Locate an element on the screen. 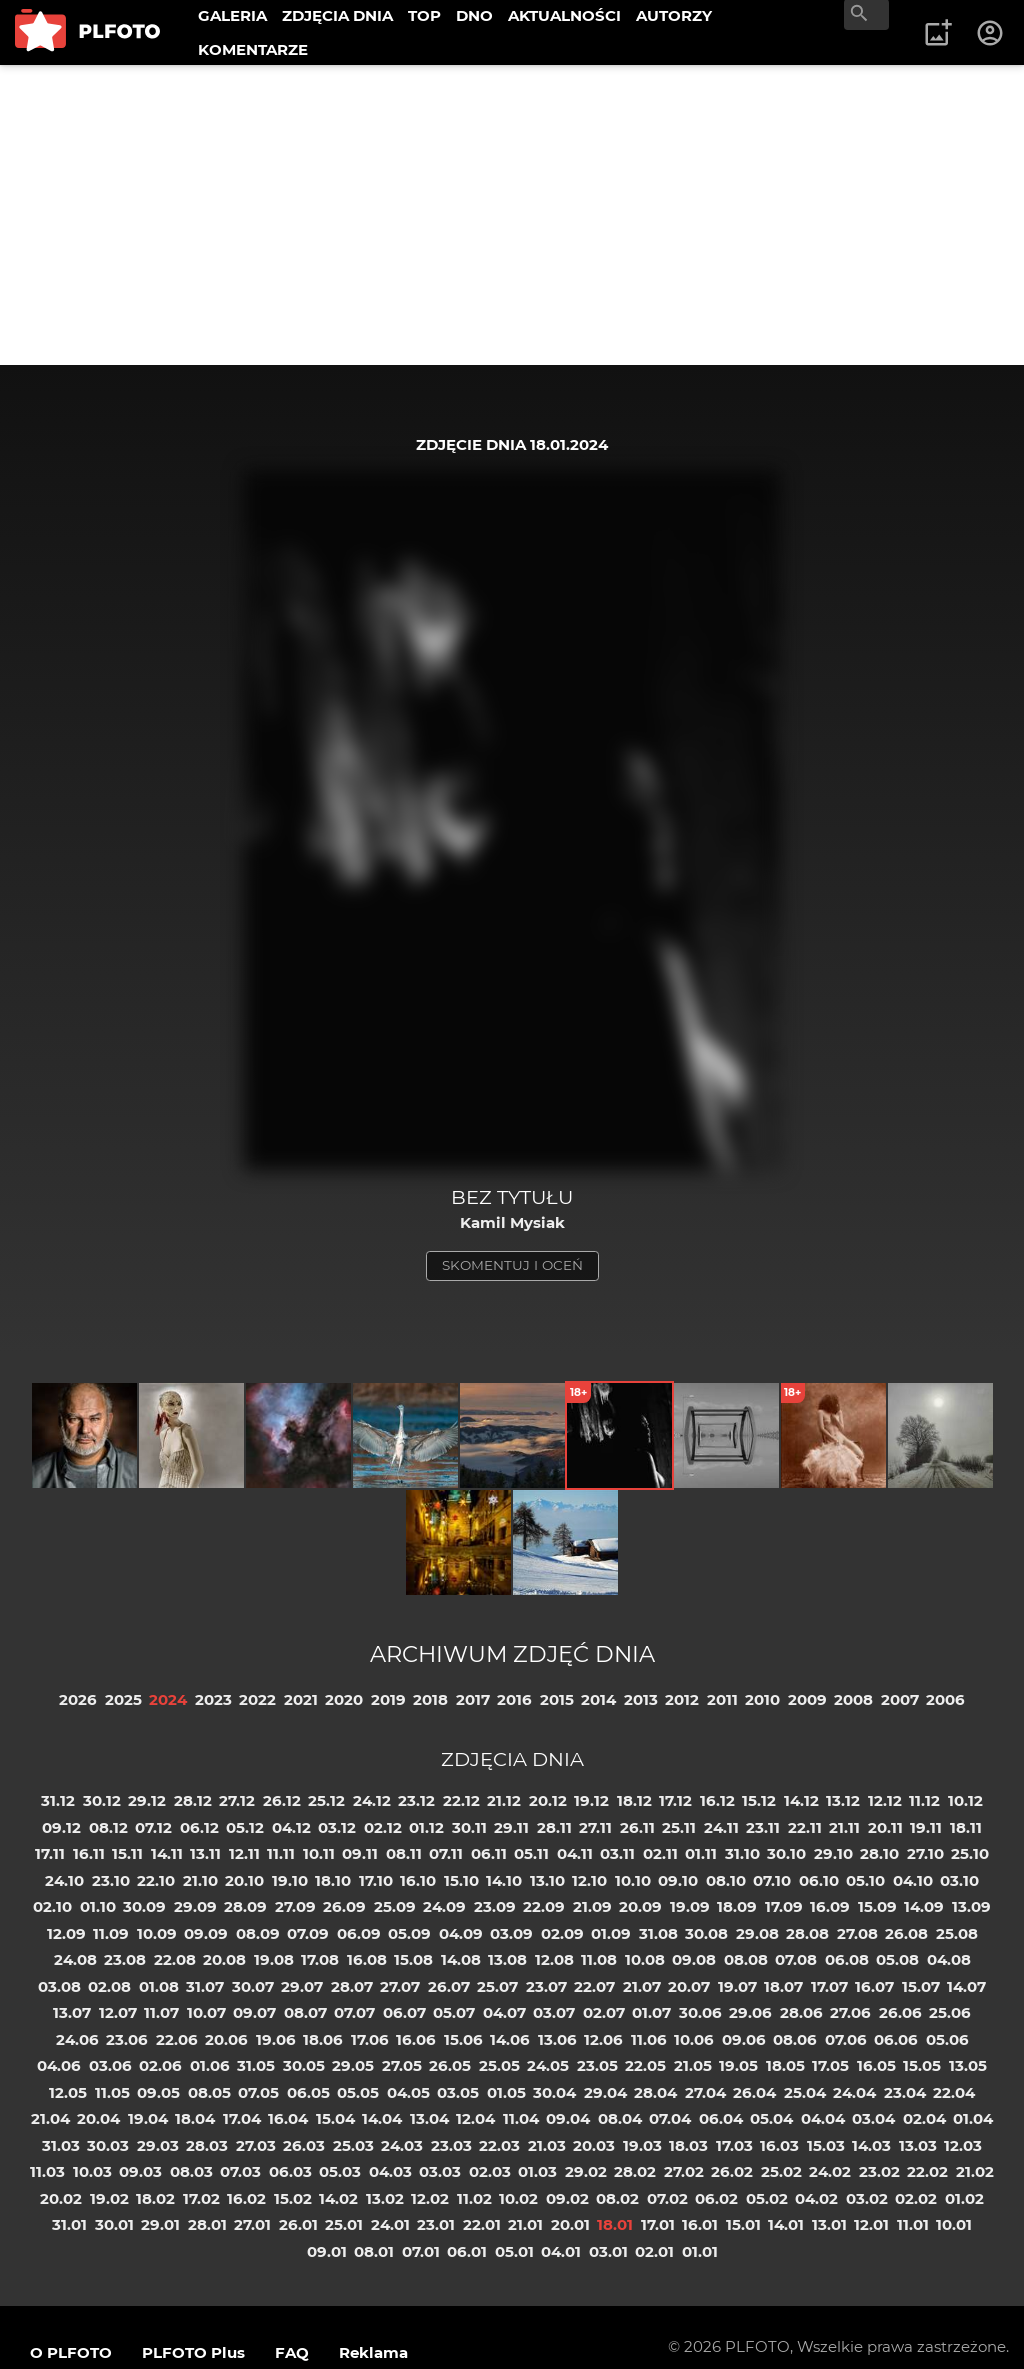  26.05 is located at coordinates (450, 2065).